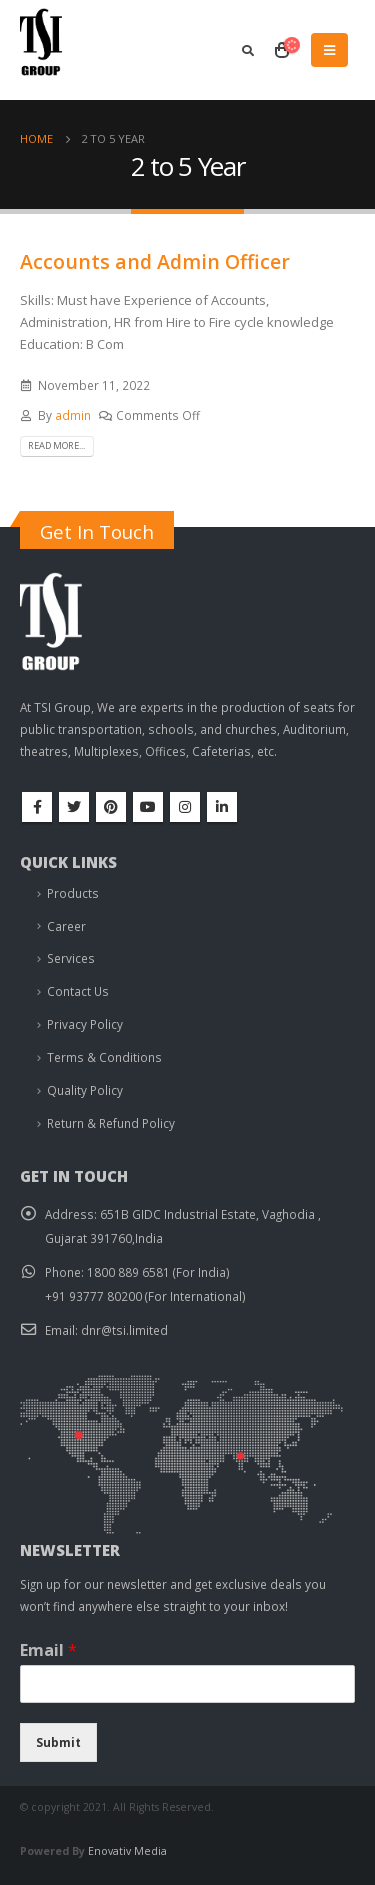  What do you see at coordinates (222, 807) in the screenshot?
I see `Linkedin` at bounding box center [222, 807].